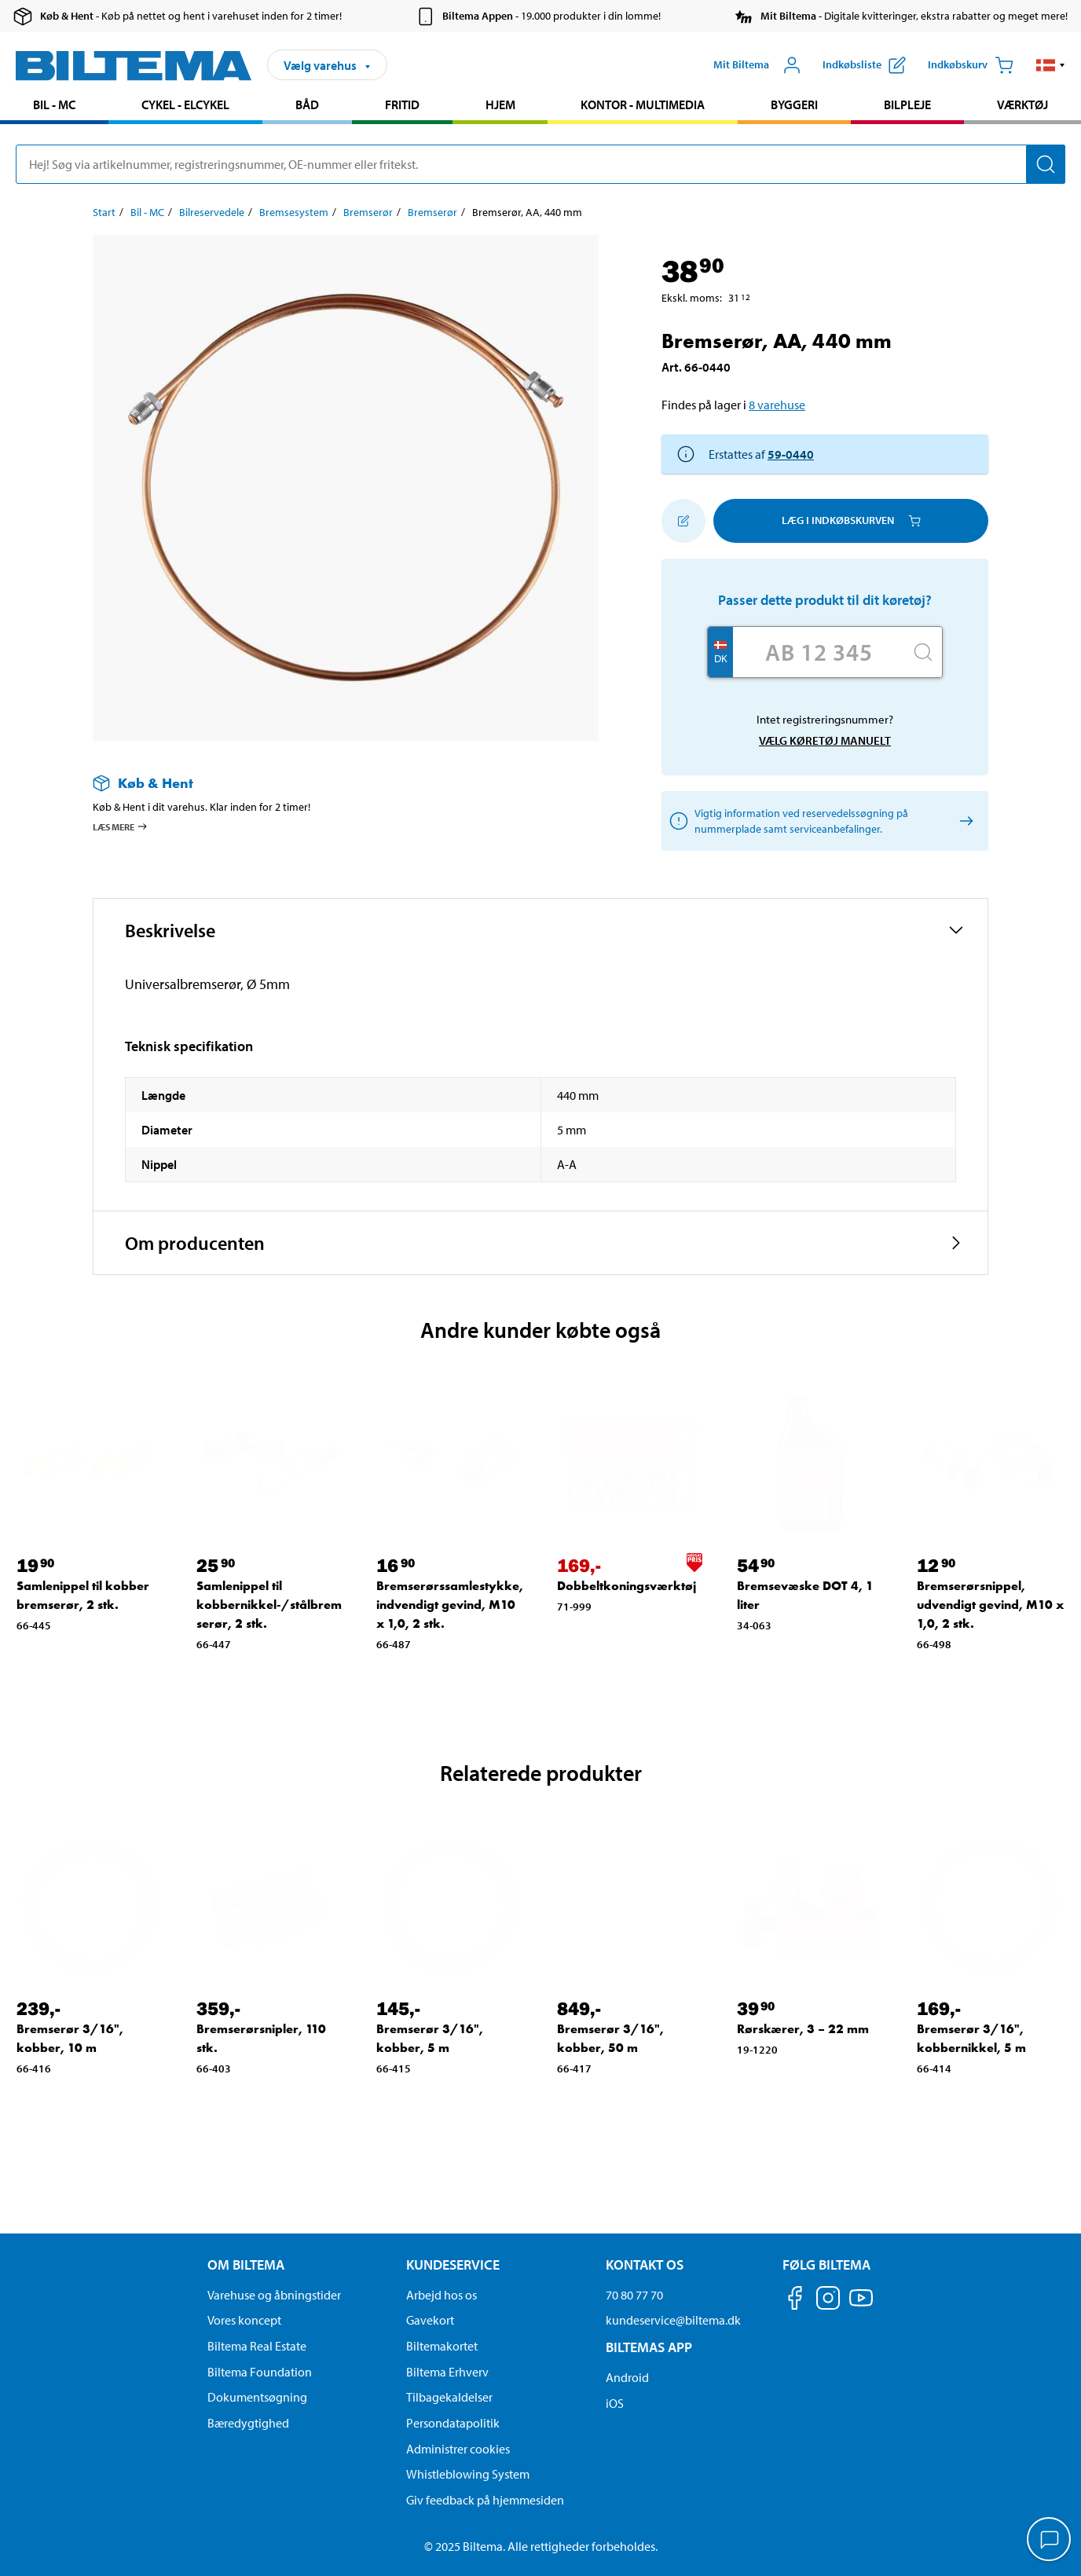 The image size is (1081, 2576). Describe the element at coordinates (256, 2346) in the screenshot. I see `Biltema Real Estate [Læs om Biltema Real Estate]` at that location.